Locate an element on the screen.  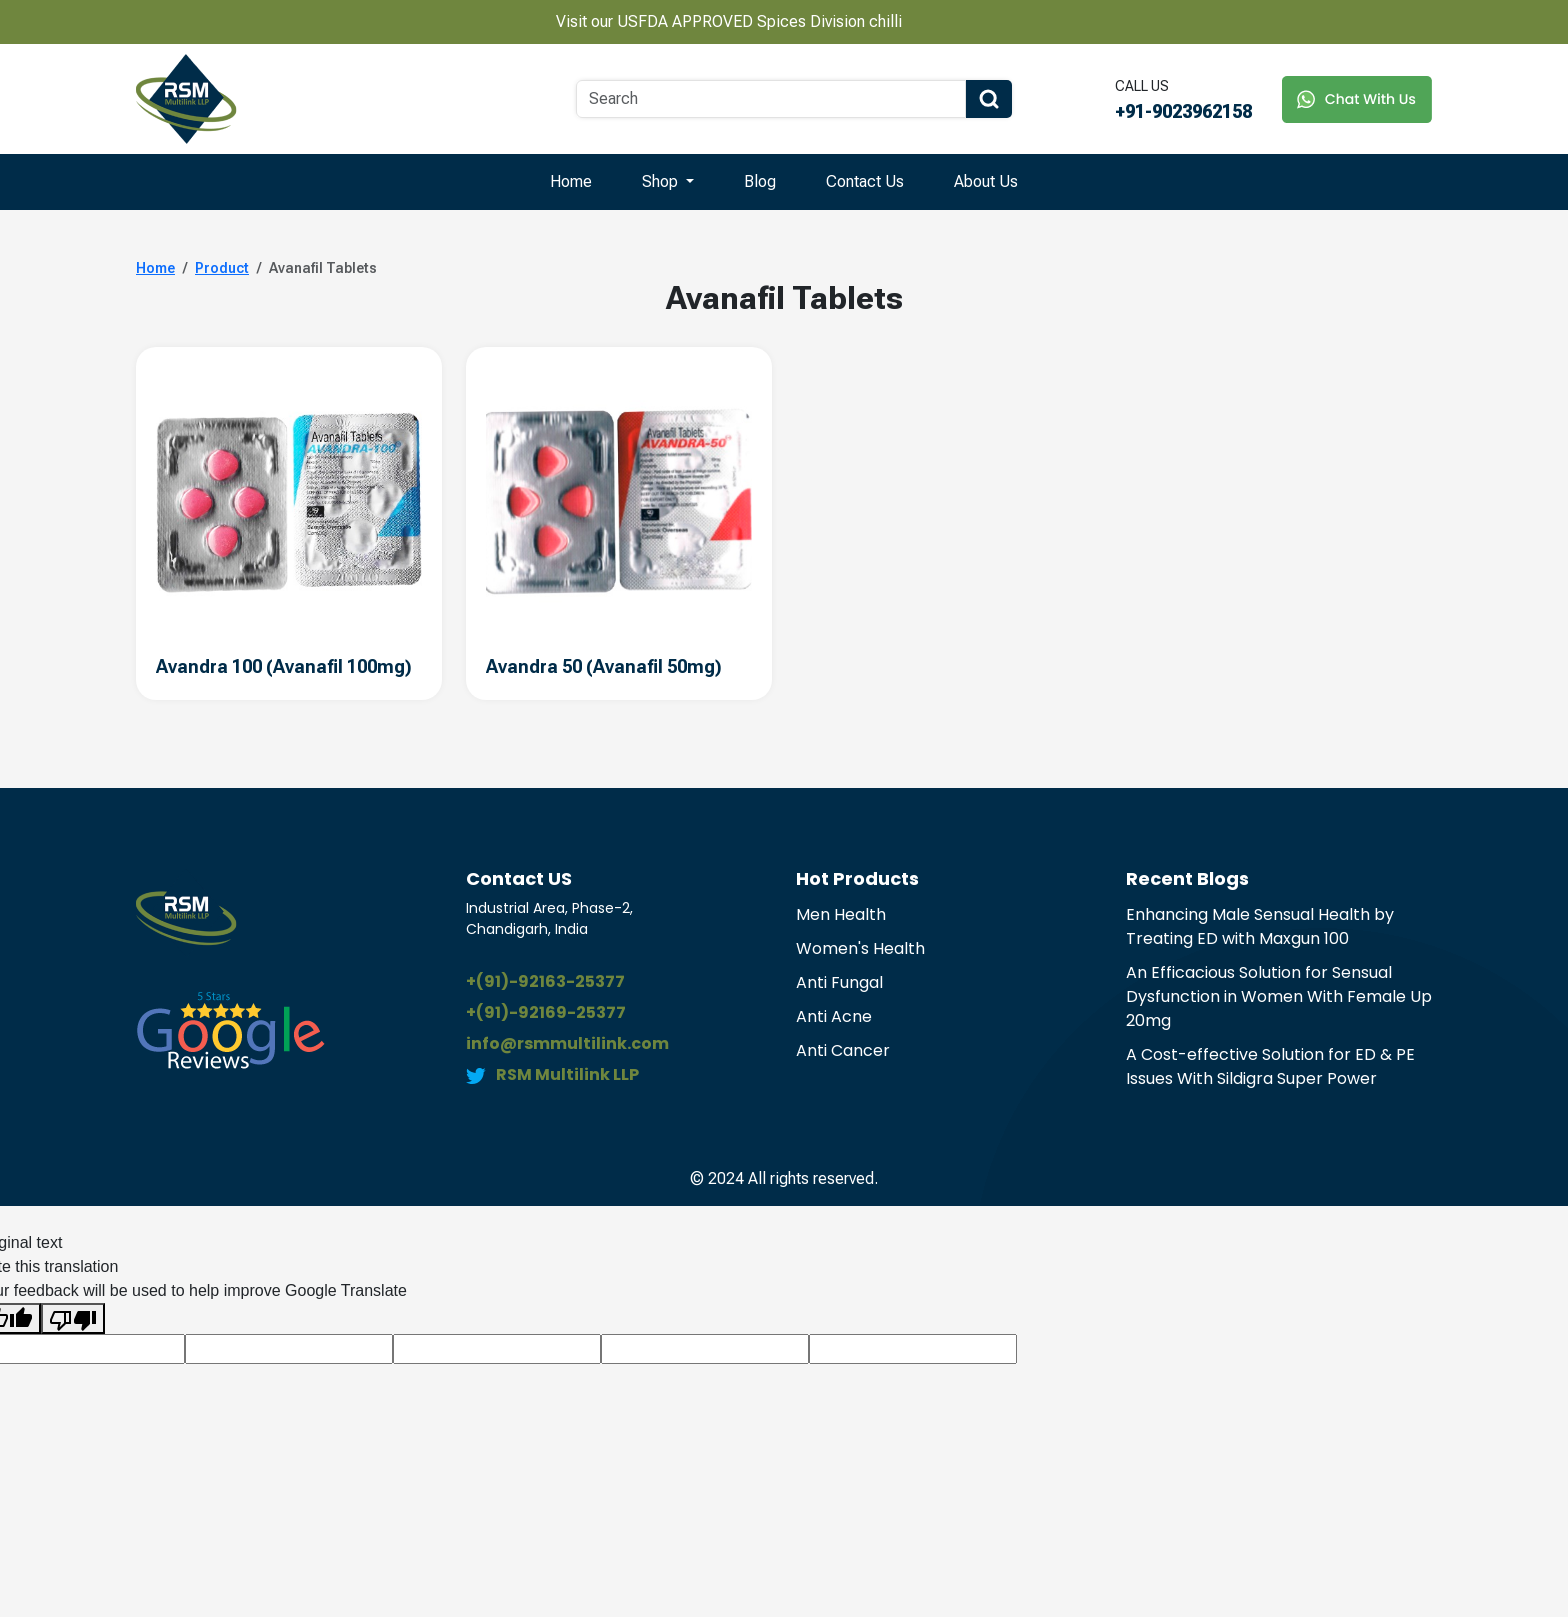
RSM Multilink LLP is located at coordinates (567, 1074).